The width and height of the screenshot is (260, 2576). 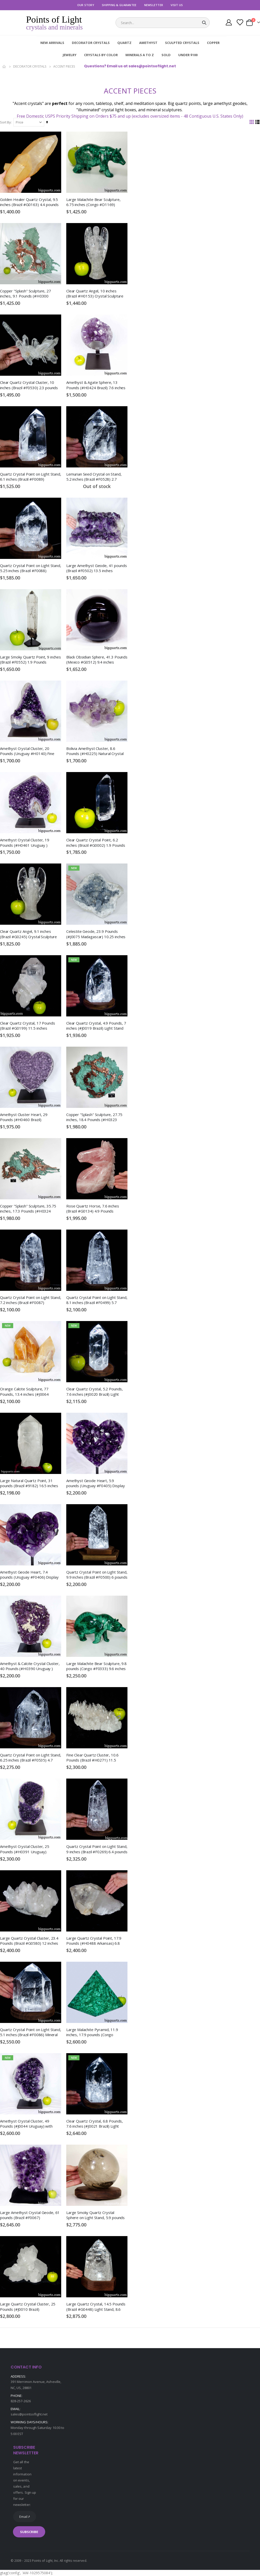 What do you see at coordinates (96, 1300) in the screenshot?
I see `Quartz Crystal Point on Light Stand, 8.1 inches (Brazil #F0499) 5.7 pounds` at bounding box center [96, 1300].